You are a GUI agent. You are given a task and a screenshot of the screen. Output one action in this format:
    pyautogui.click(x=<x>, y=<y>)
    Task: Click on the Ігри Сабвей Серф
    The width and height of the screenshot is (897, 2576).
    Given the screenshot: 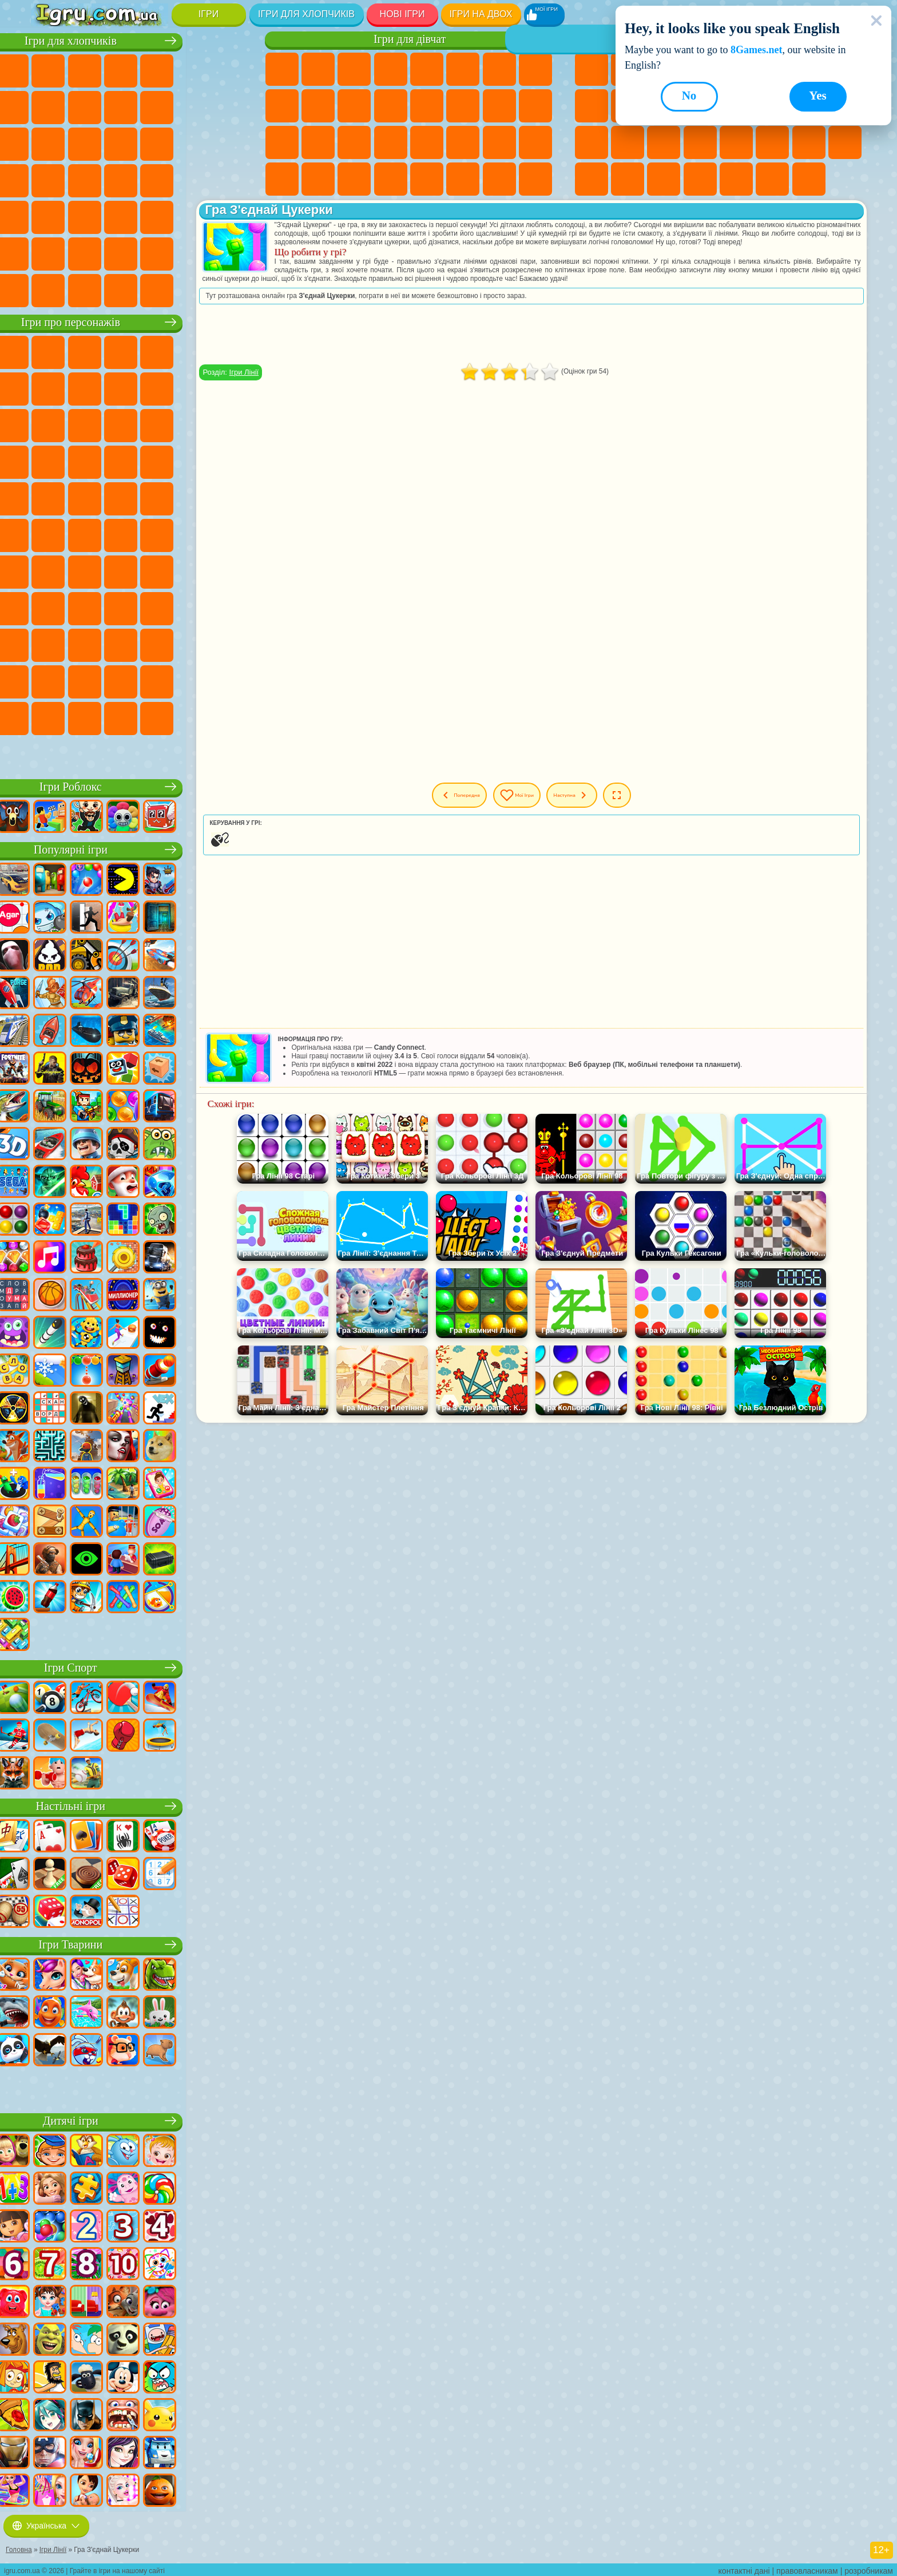 What is the action you would take?
    pyautogui.click(x=48, y=423)
    